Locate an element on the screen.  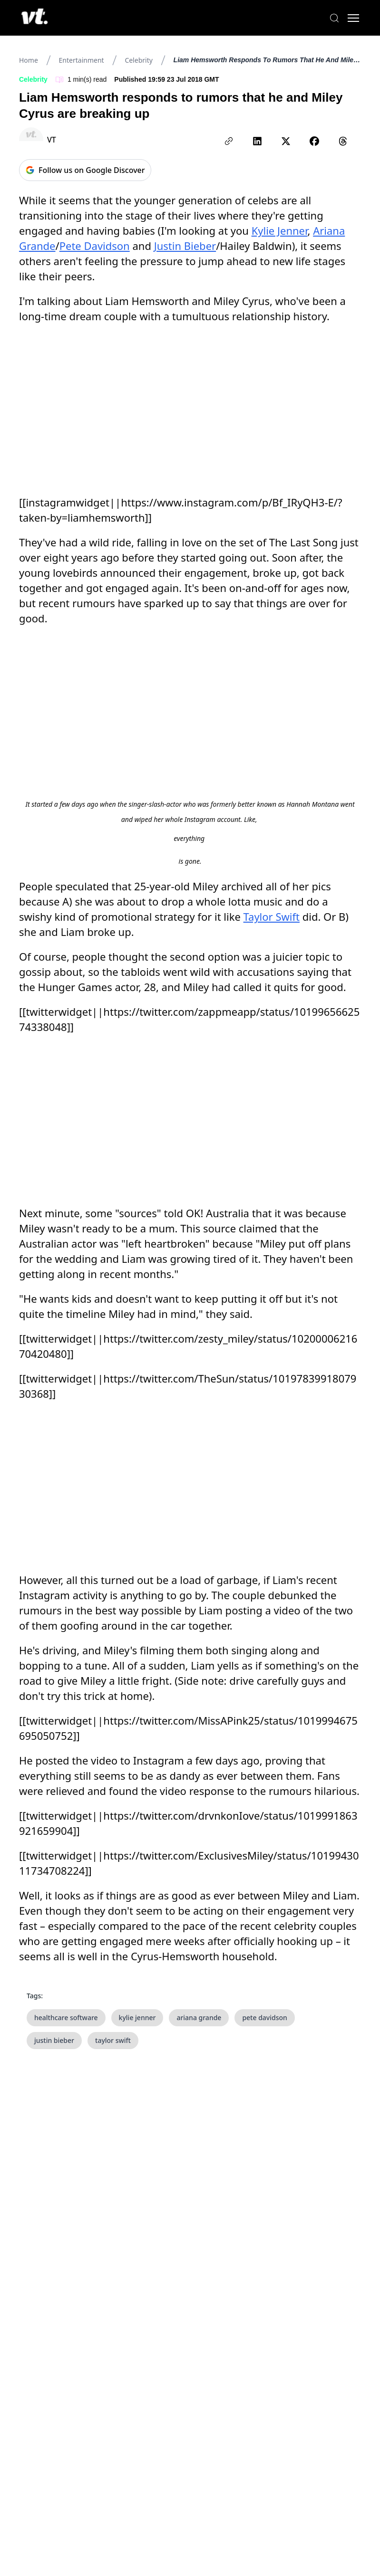
Kylie Jenner is located at coordinates (280, 230).